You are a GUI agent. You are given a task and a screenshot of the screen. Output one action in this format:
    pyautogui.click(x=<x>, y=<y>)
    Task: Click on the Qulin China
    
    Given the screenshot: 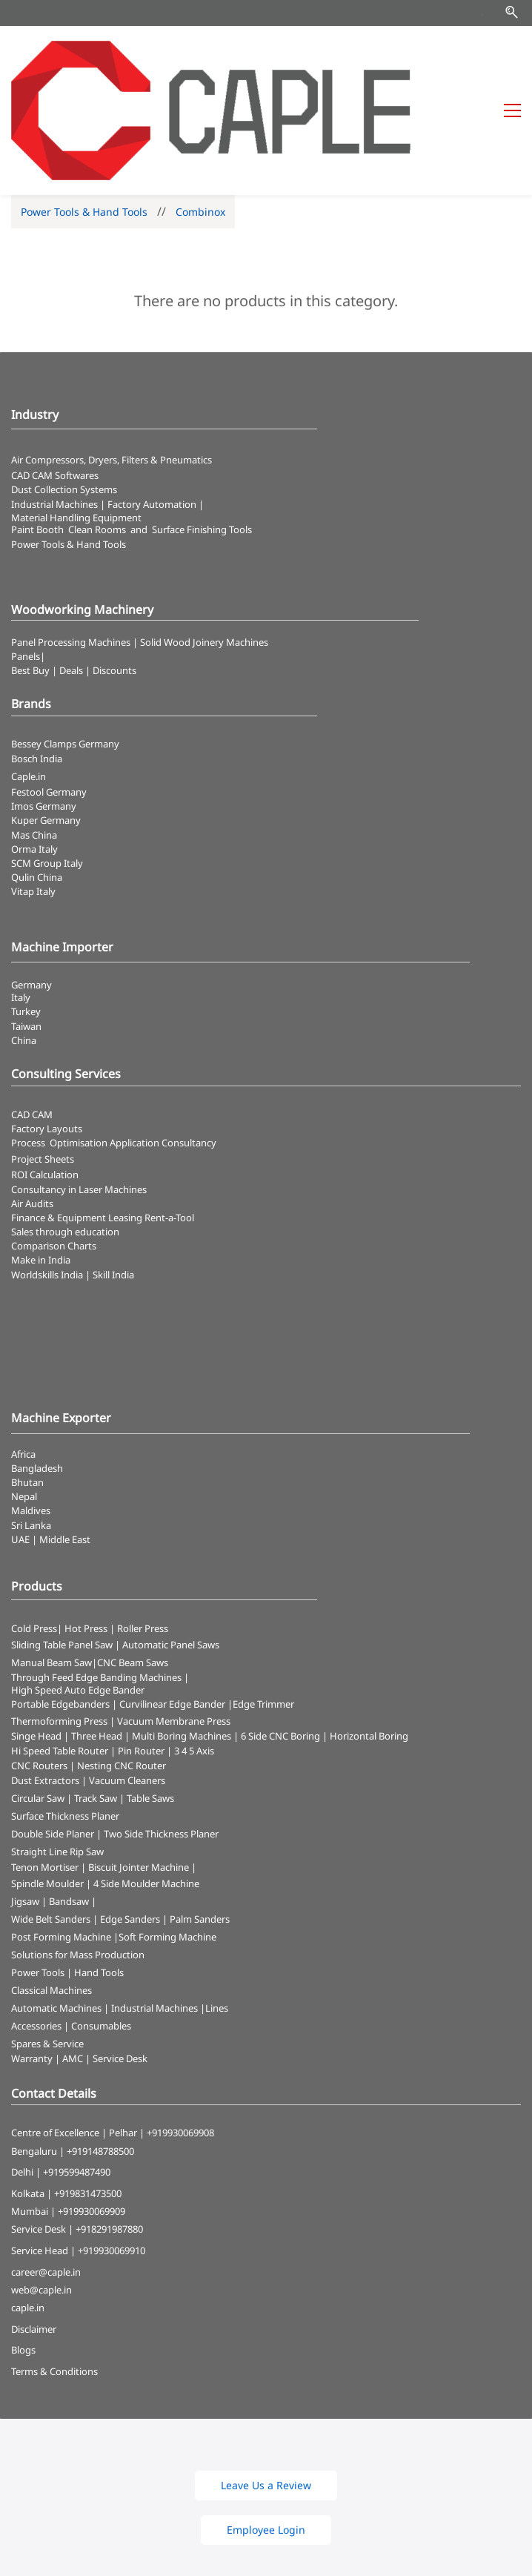 What is the action you would take?
    pyautogui.click(x=36, y=775)
    